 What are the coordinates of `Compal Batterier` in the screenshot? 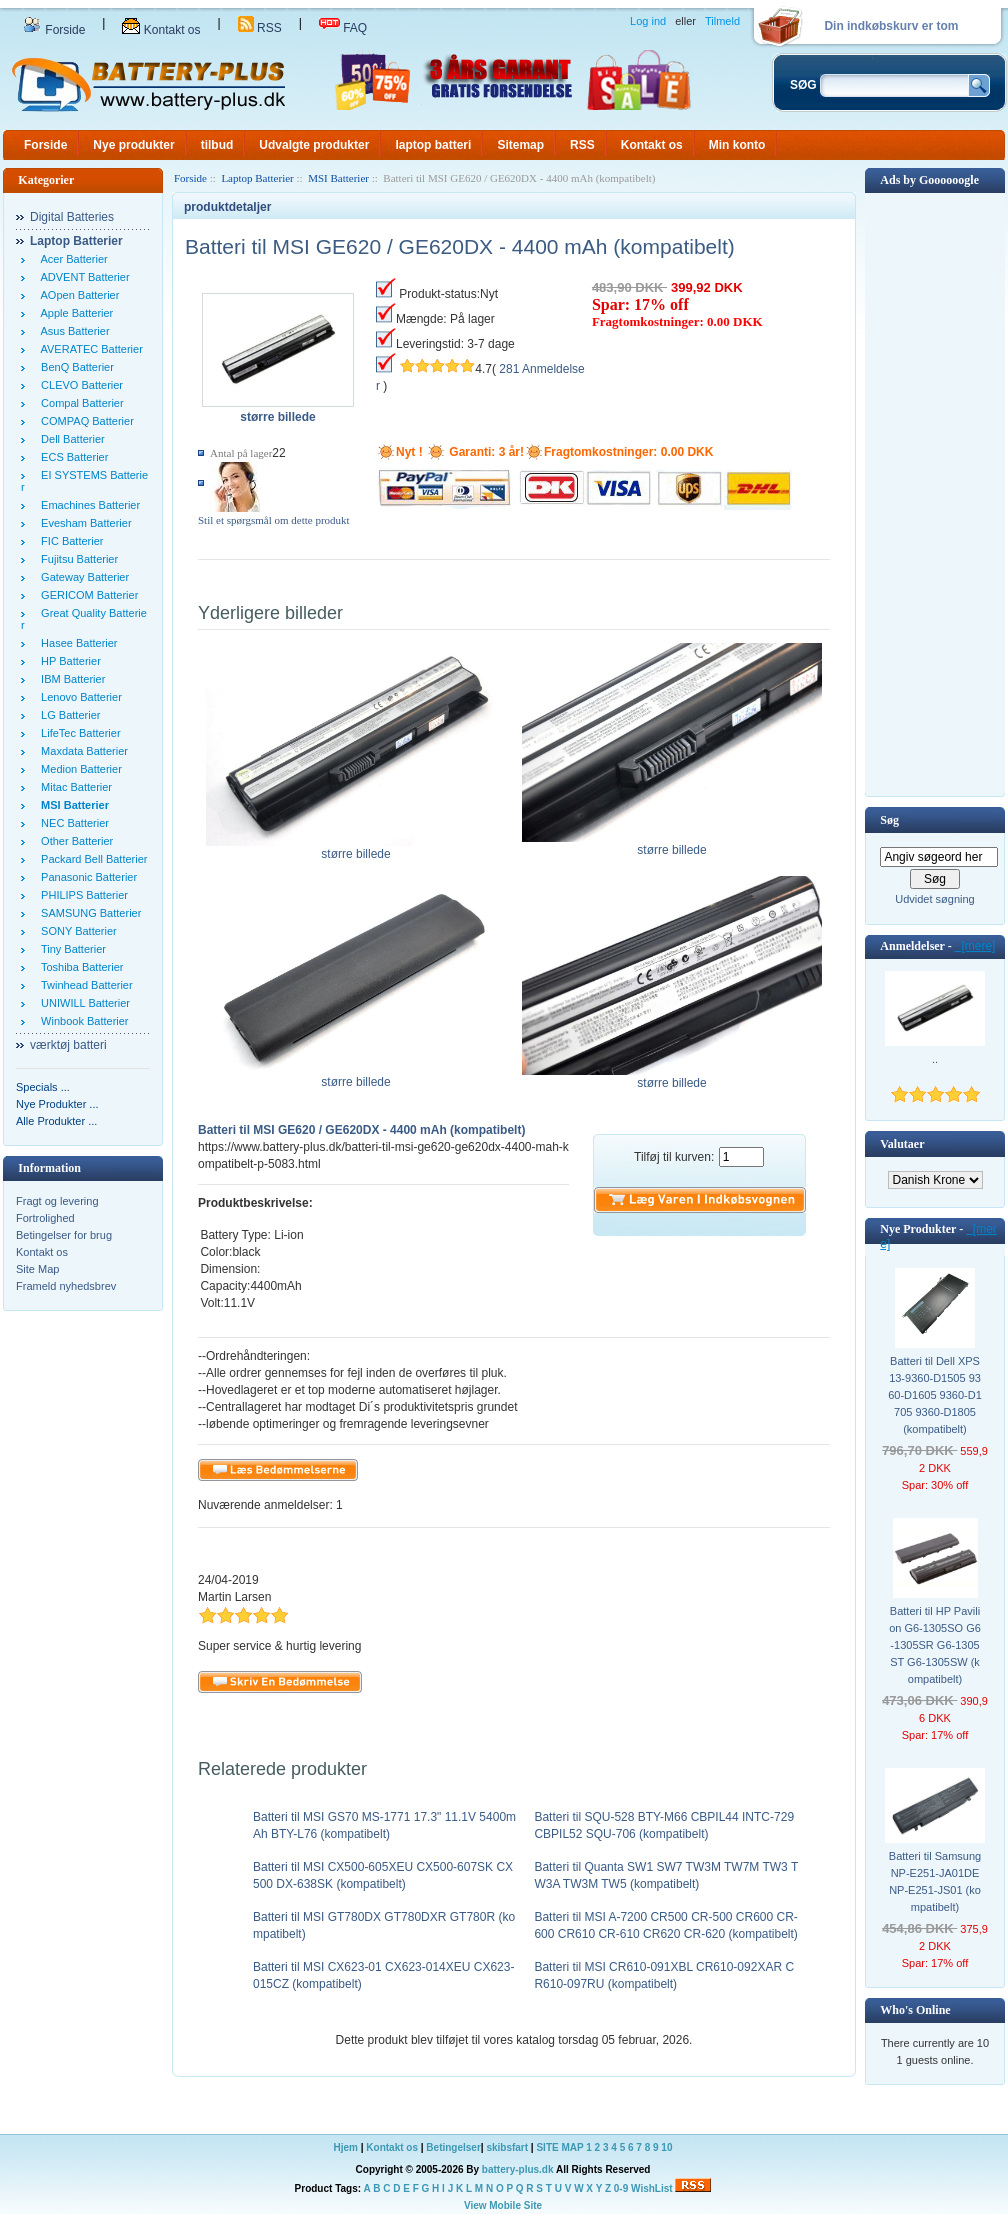 It's located at (79, 403).